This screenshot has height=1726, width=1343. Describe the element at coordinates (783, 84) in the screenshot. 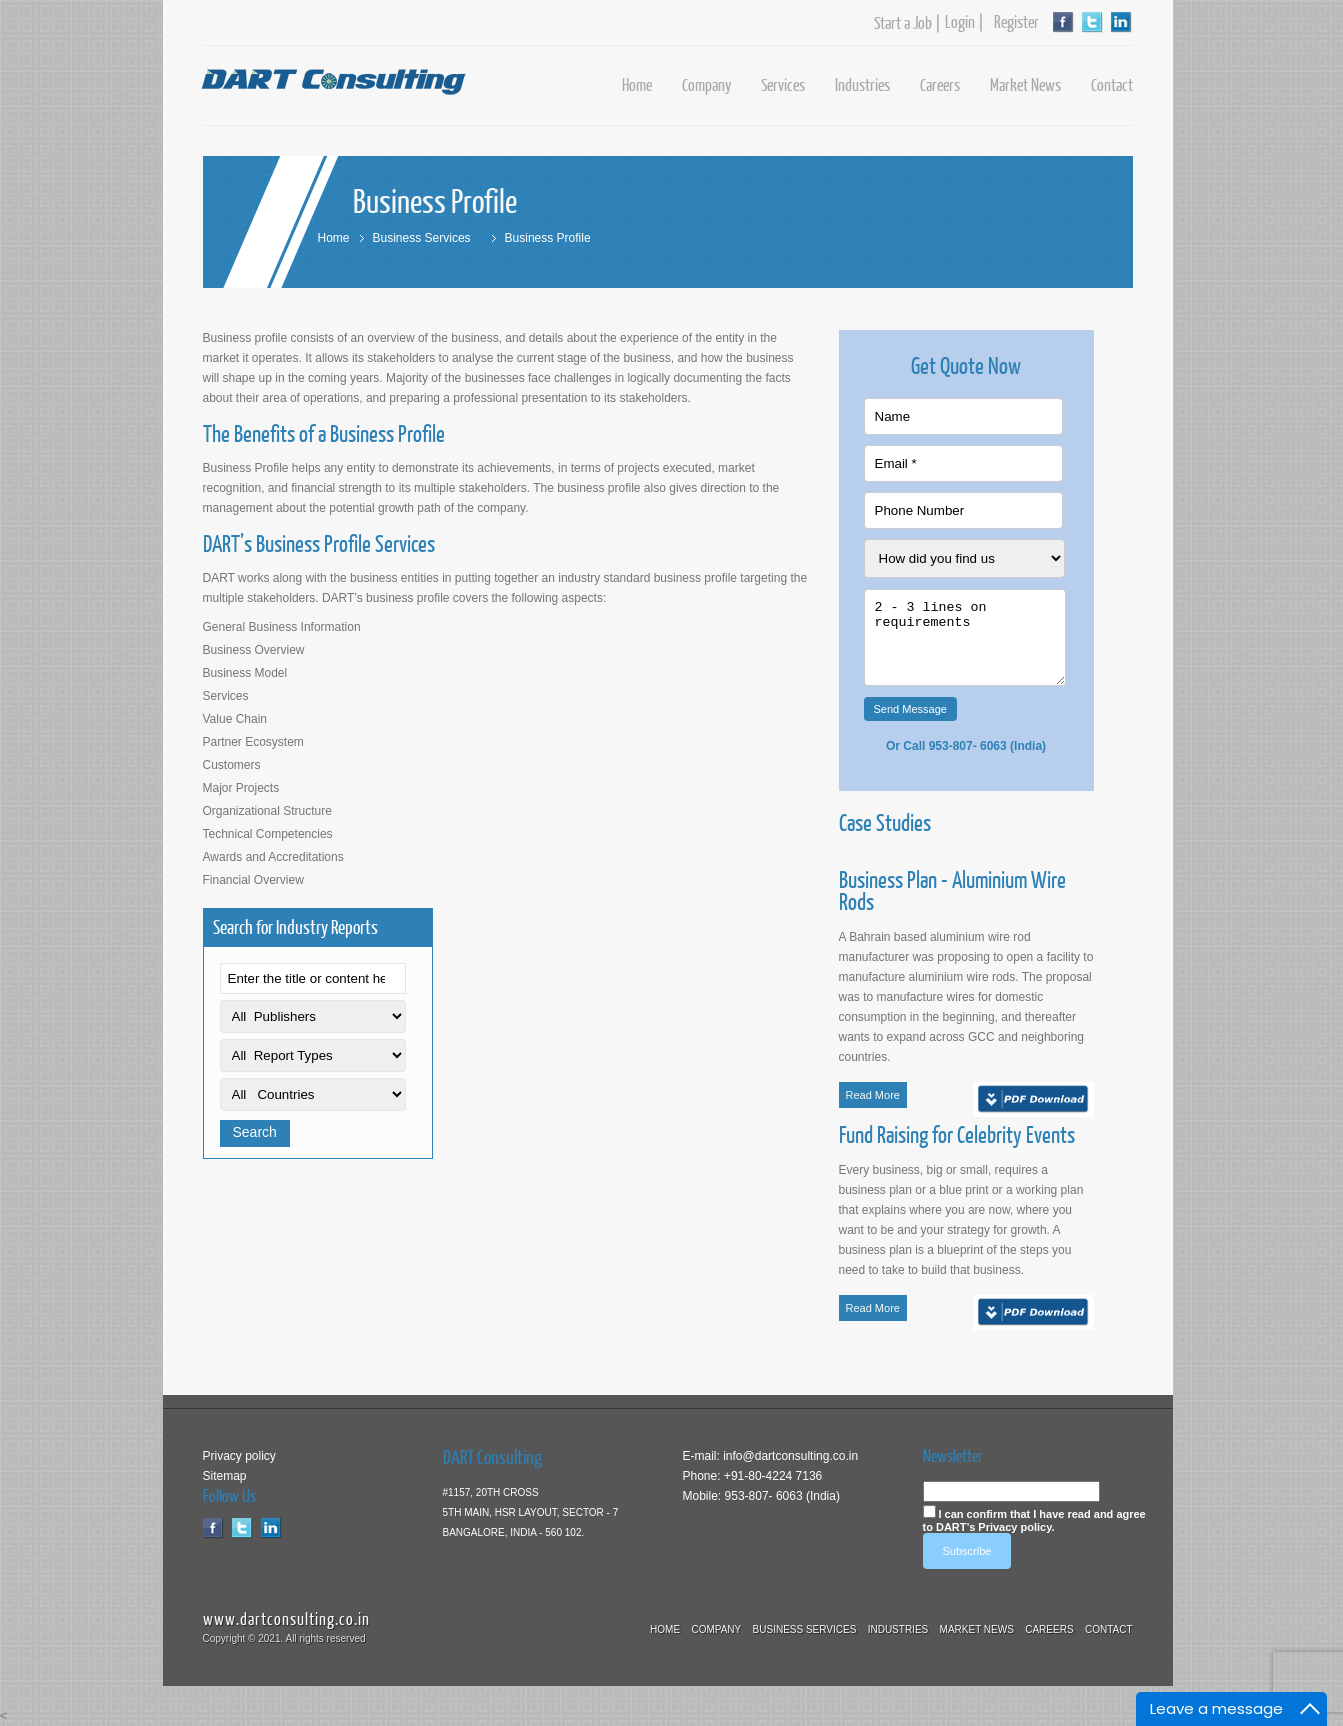

I see `Services` at that location.